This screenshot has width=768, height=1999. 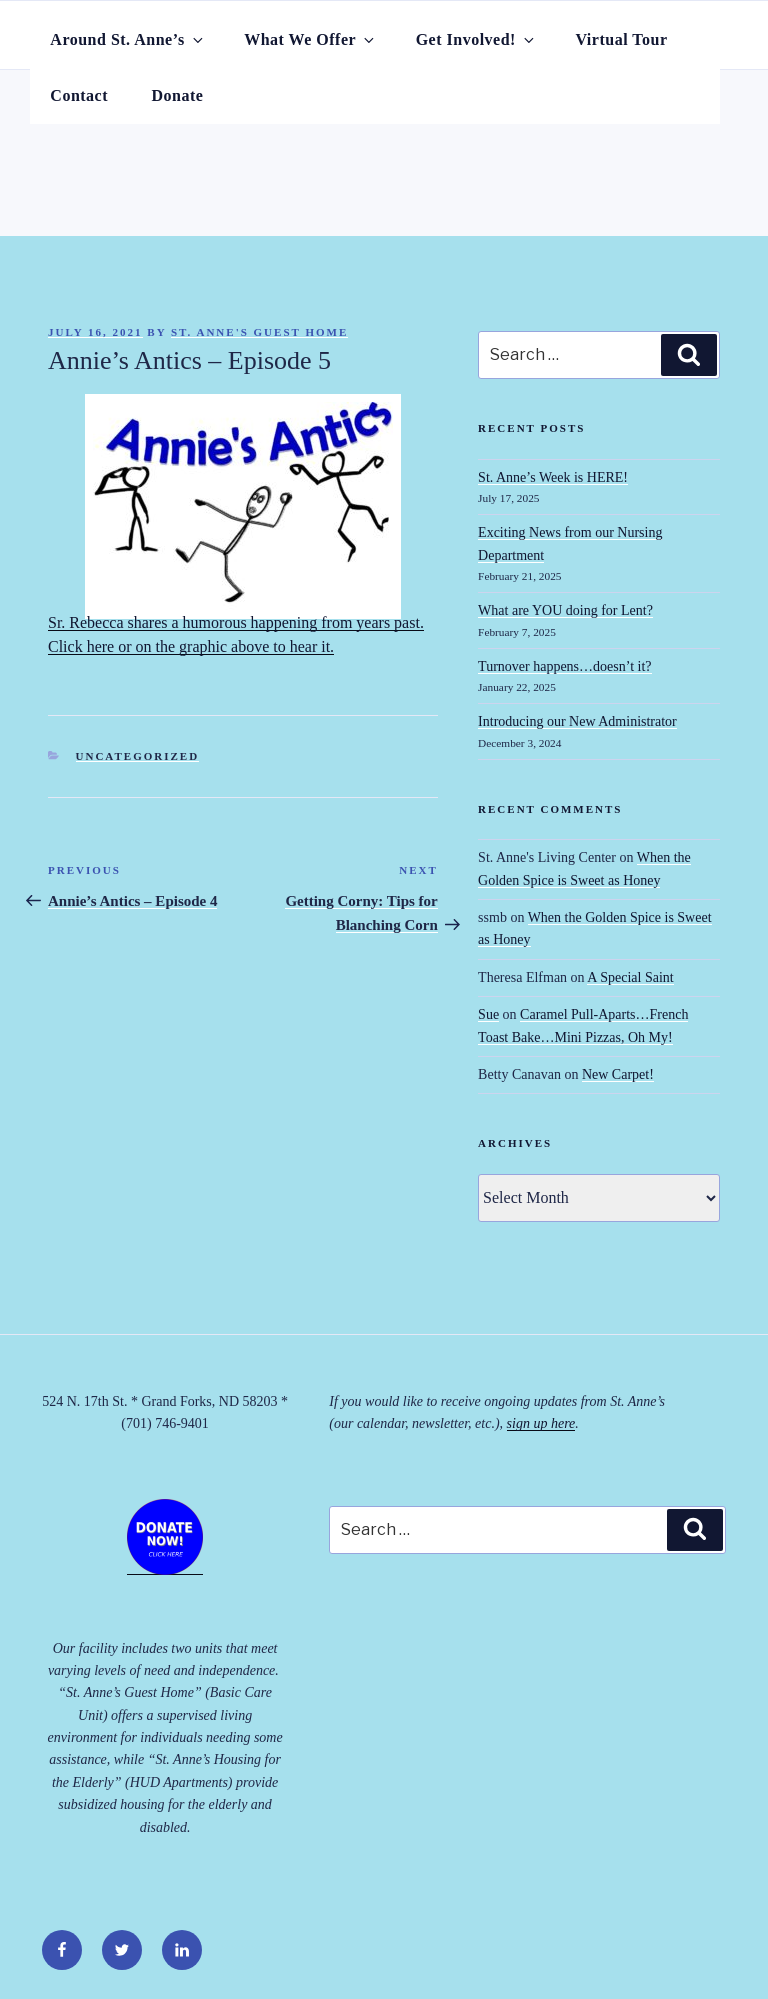 What do you see at coordinates (553, 477) in the screenshot?
I see `St. Anne’s Week is HERE!` at bounding box center [553, 477].